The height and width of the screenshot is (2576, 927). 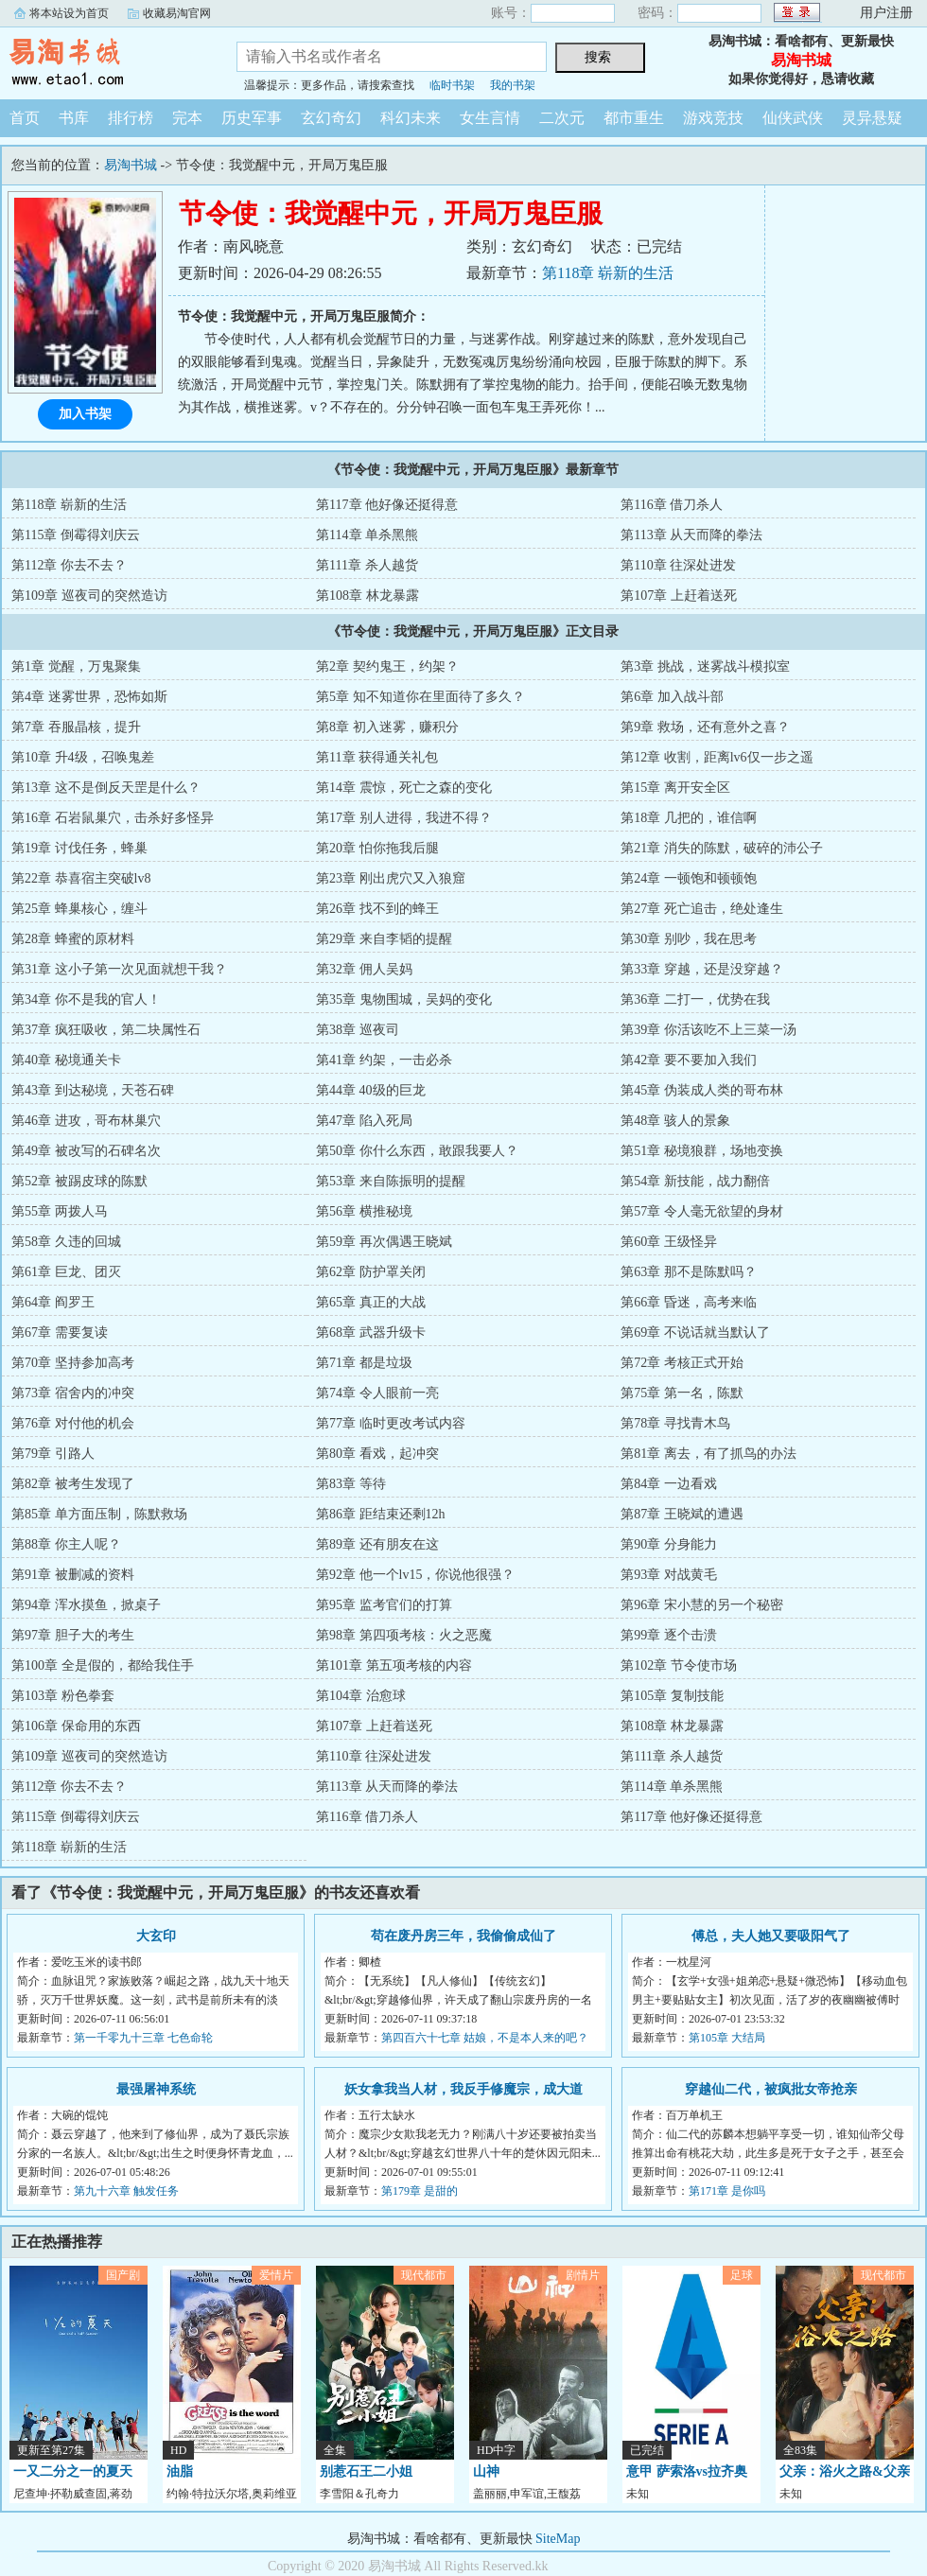 What do you see at coordinates (377, 1393) in the screenshot?
I see `第74章 令人眼前一亮` at bounding box center [377, 1393].